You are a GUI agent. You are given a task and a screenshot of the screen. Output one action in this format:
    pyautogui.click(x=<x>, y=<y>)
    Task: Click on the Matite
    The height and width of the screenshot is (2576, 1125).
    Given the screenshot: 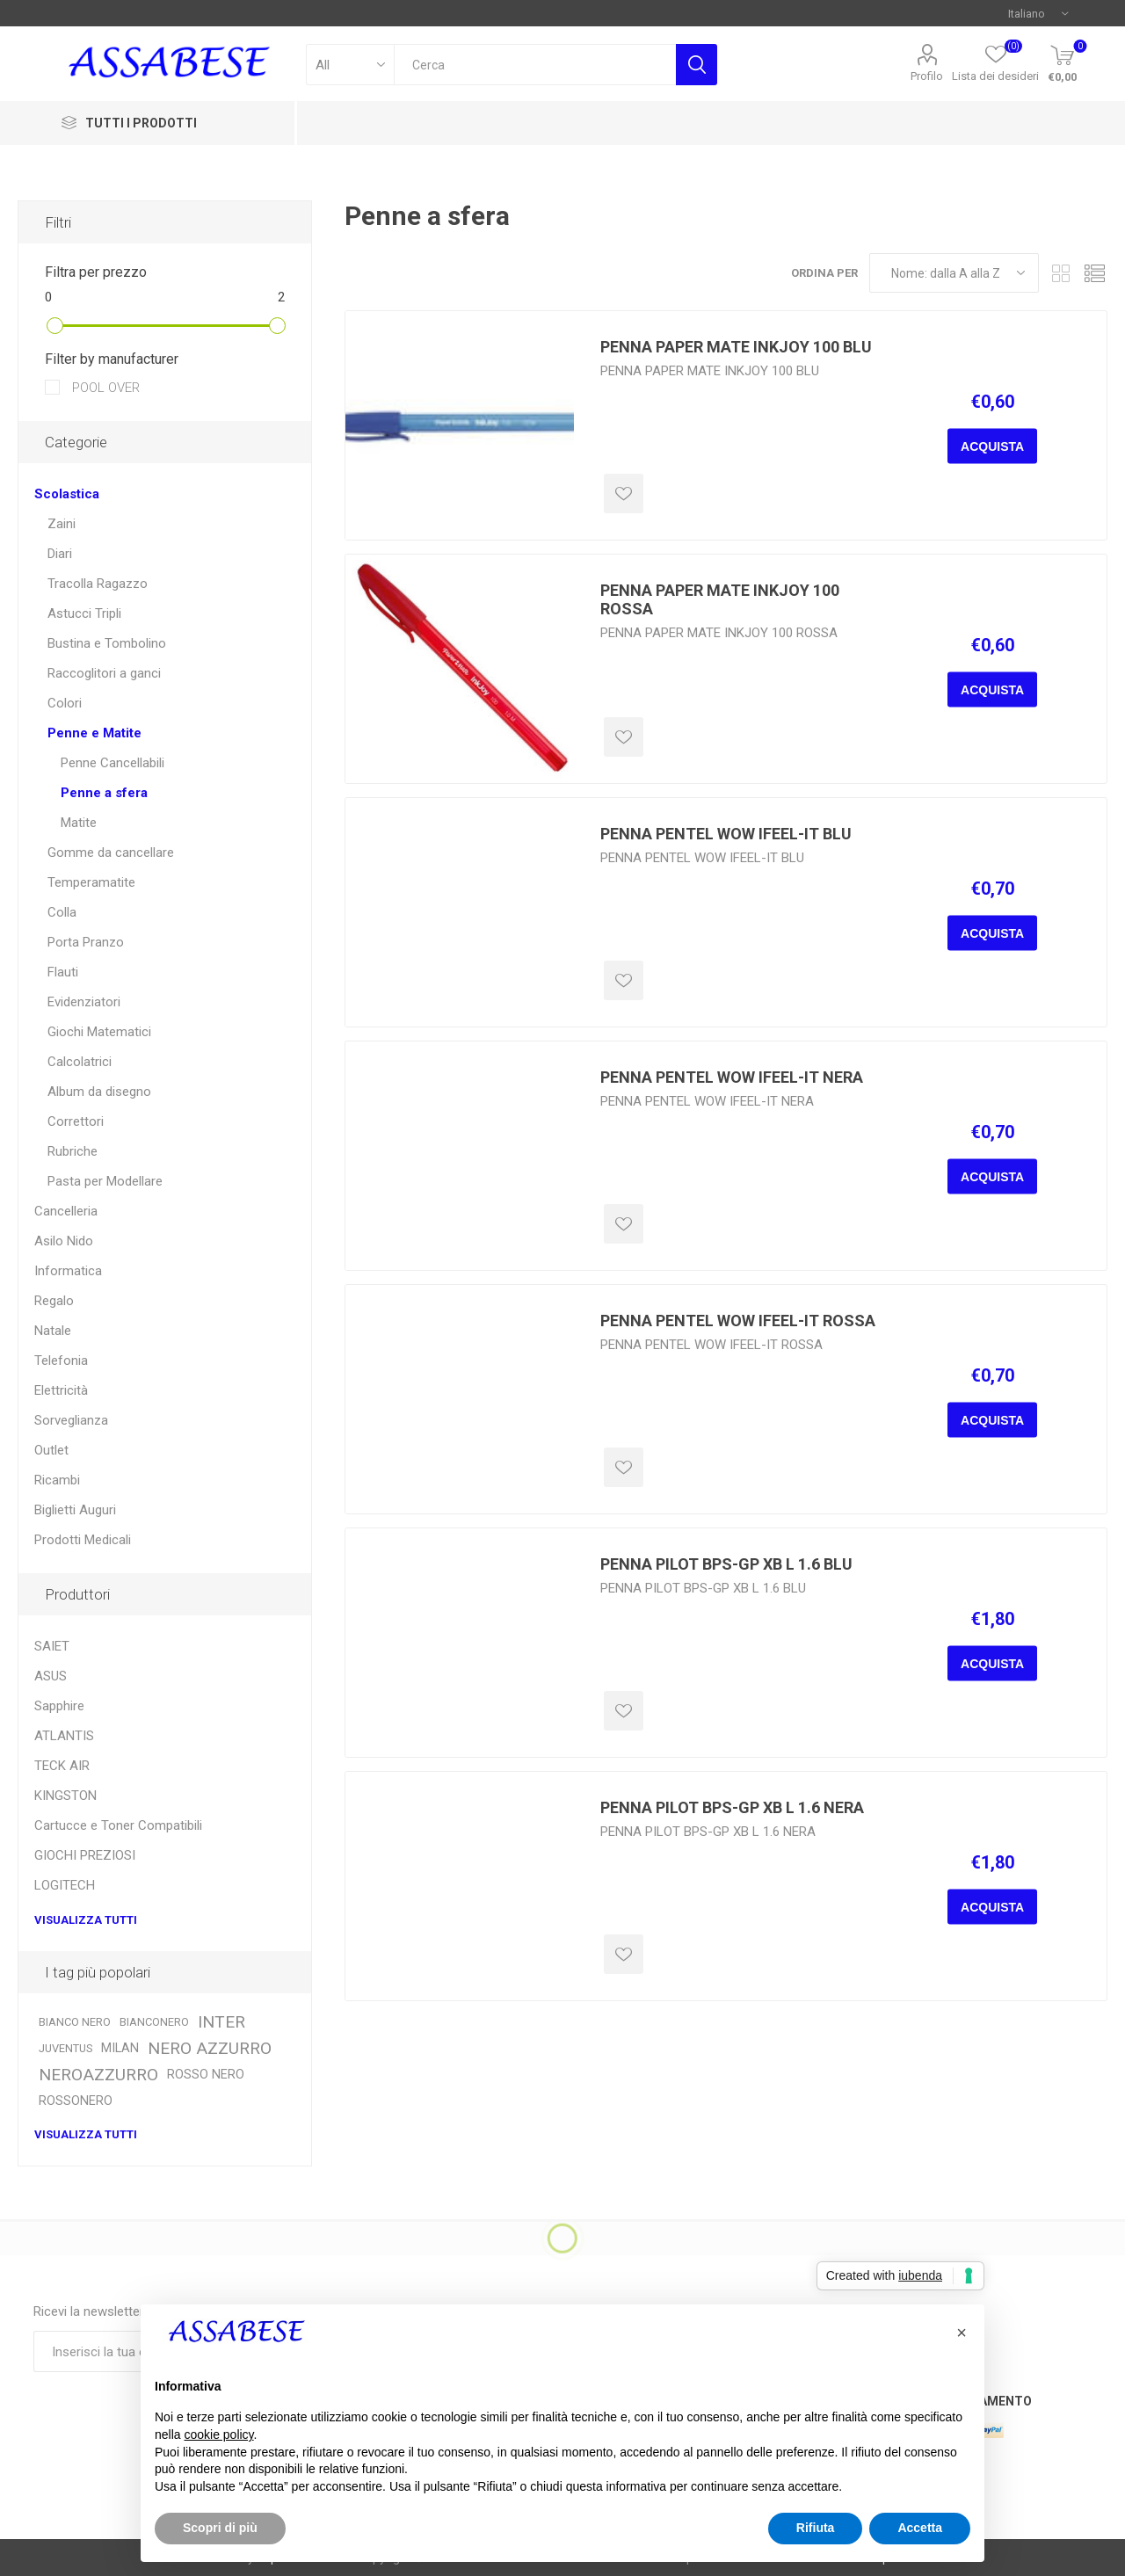 What is the action you would take?
    pyautogui.click(x=79, y=823)
    